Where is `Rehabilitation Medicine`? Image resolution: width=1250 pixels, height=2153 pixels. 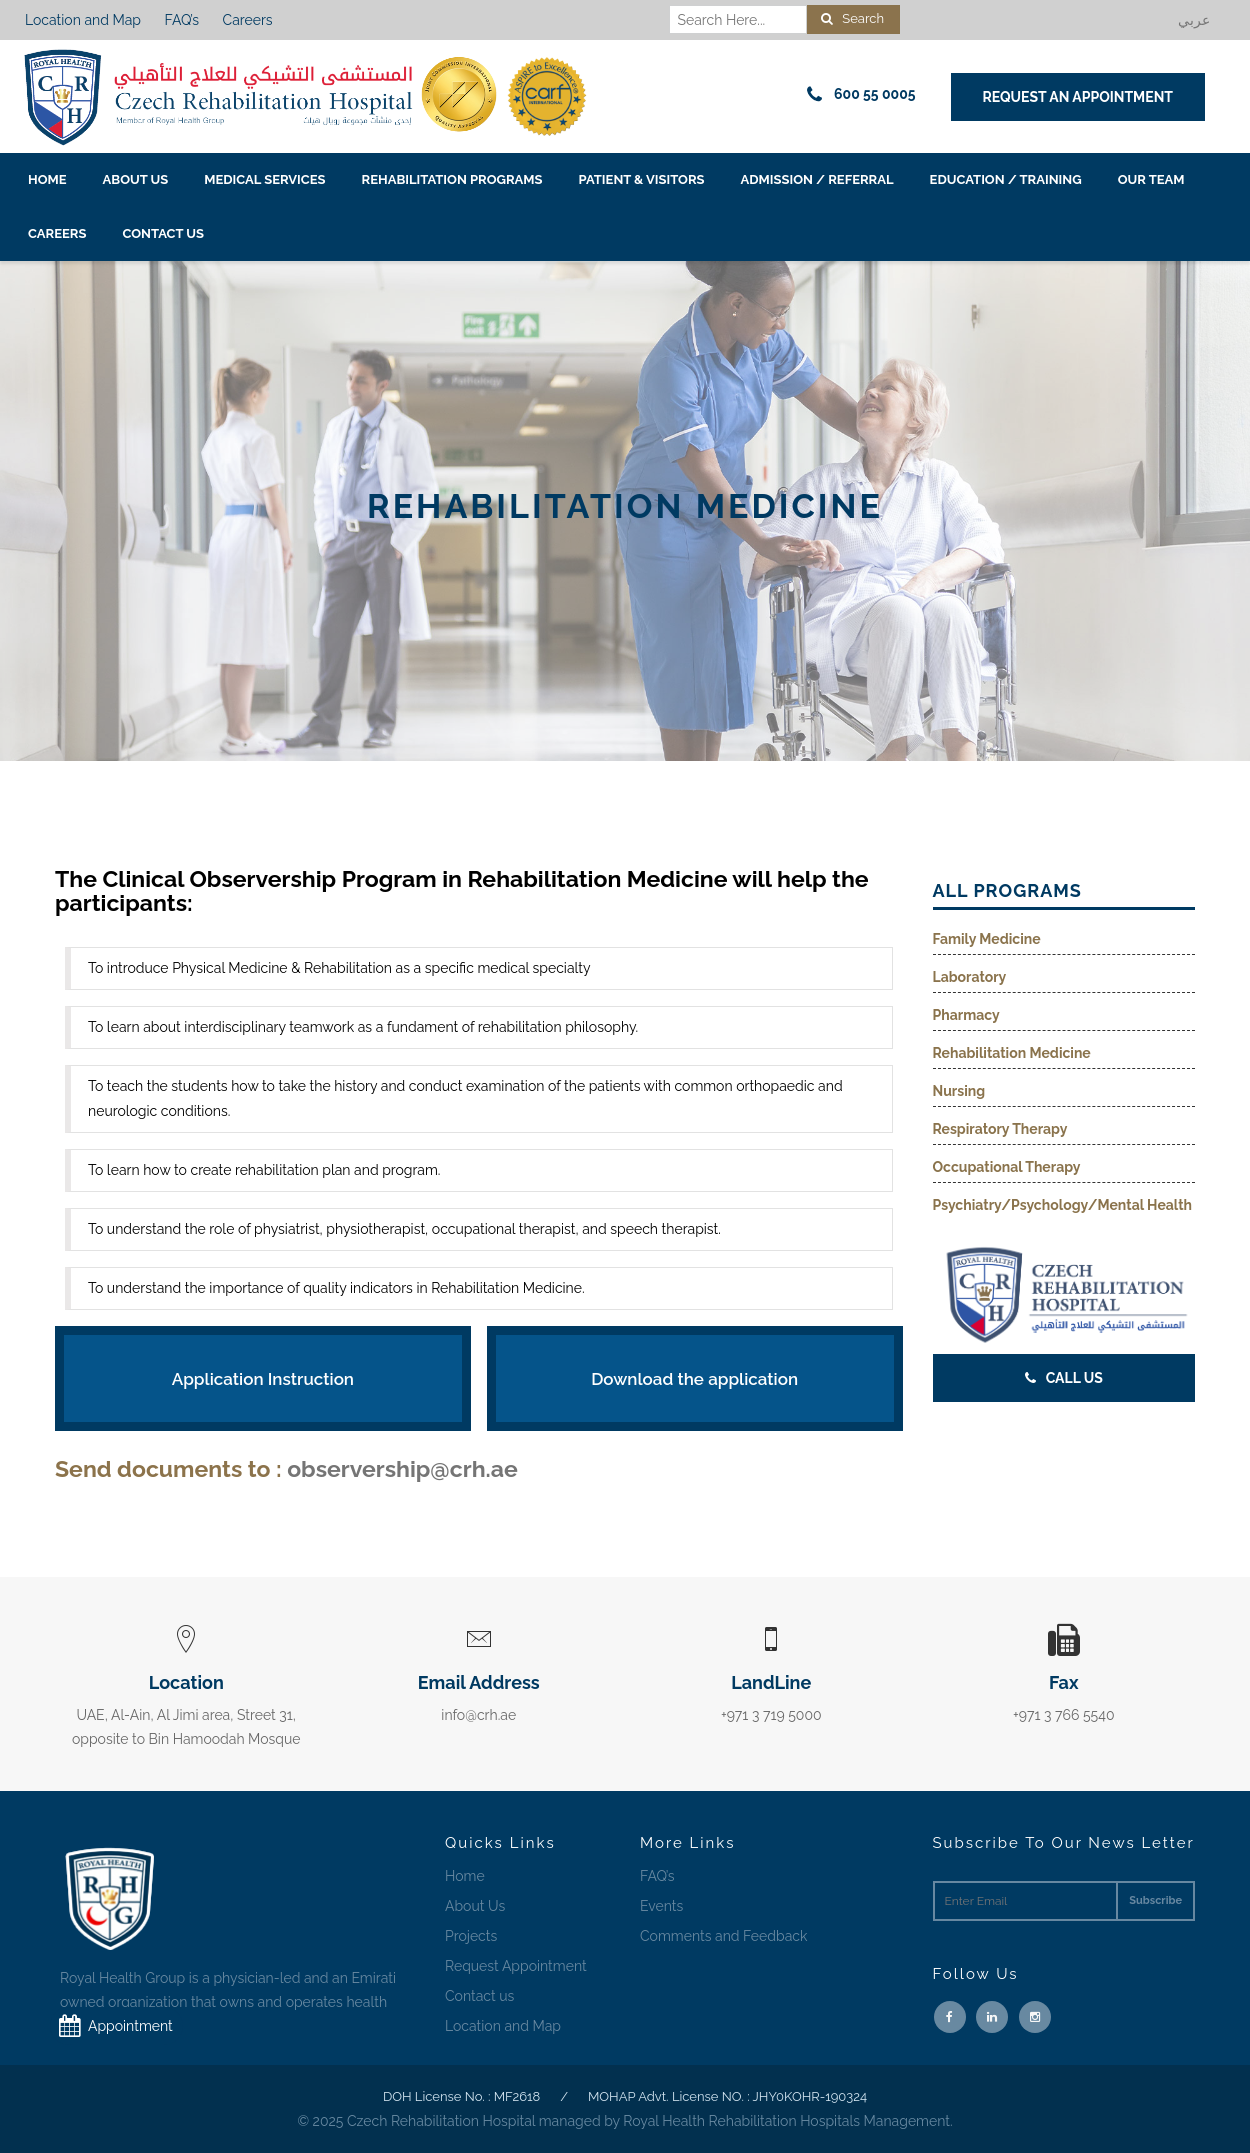
Rehabilitation Medicine is located at coordinates (1012, 1053).